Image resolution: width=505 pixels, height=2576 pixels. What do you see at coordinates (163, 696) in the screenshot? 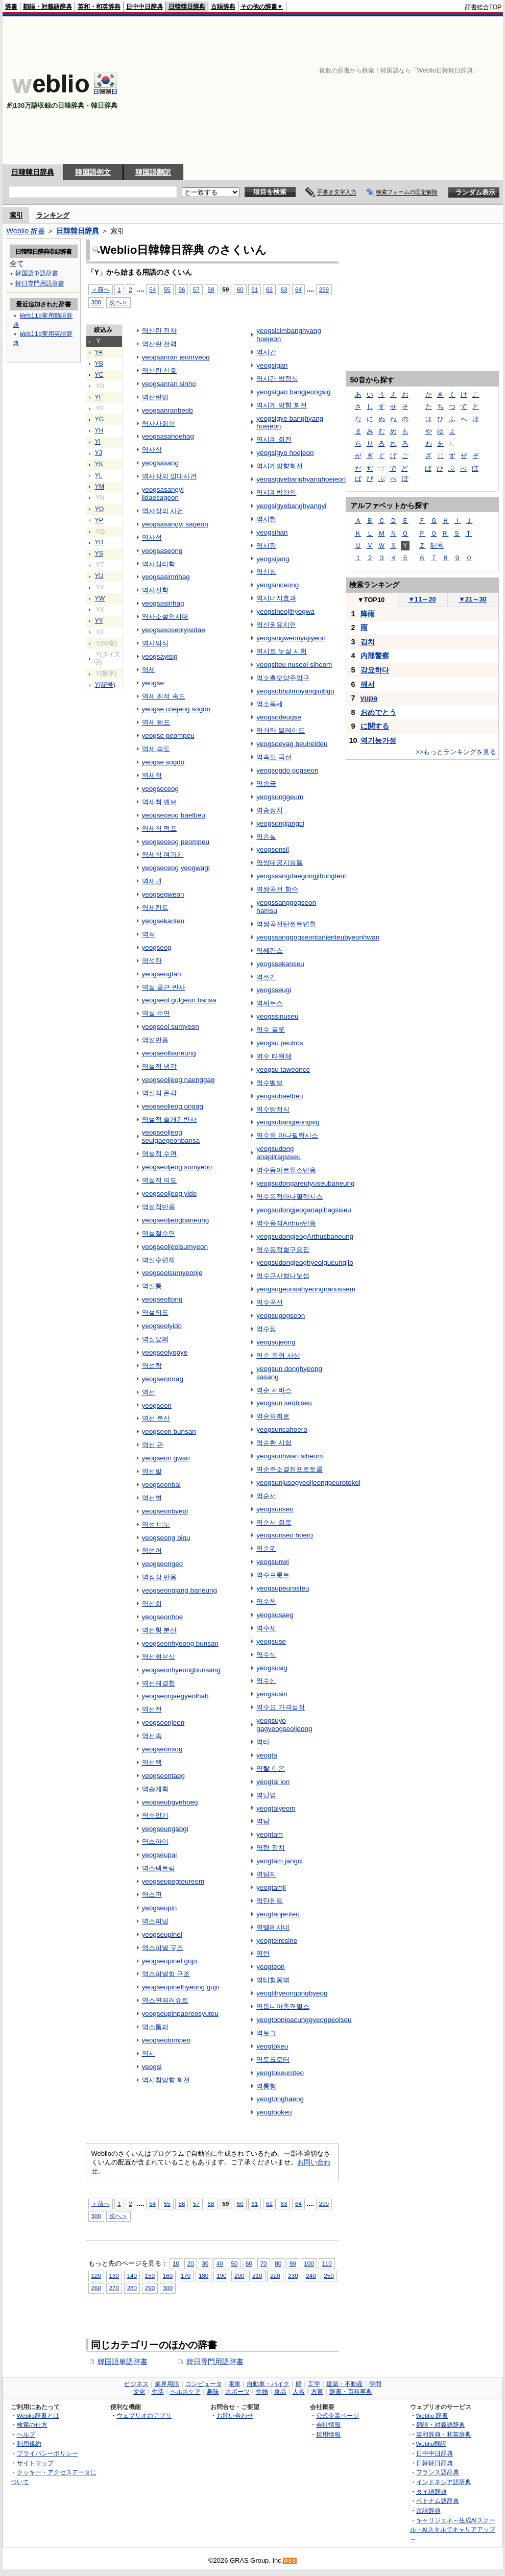
I see `역세 최적 속도` at bounding box center [163, 696].